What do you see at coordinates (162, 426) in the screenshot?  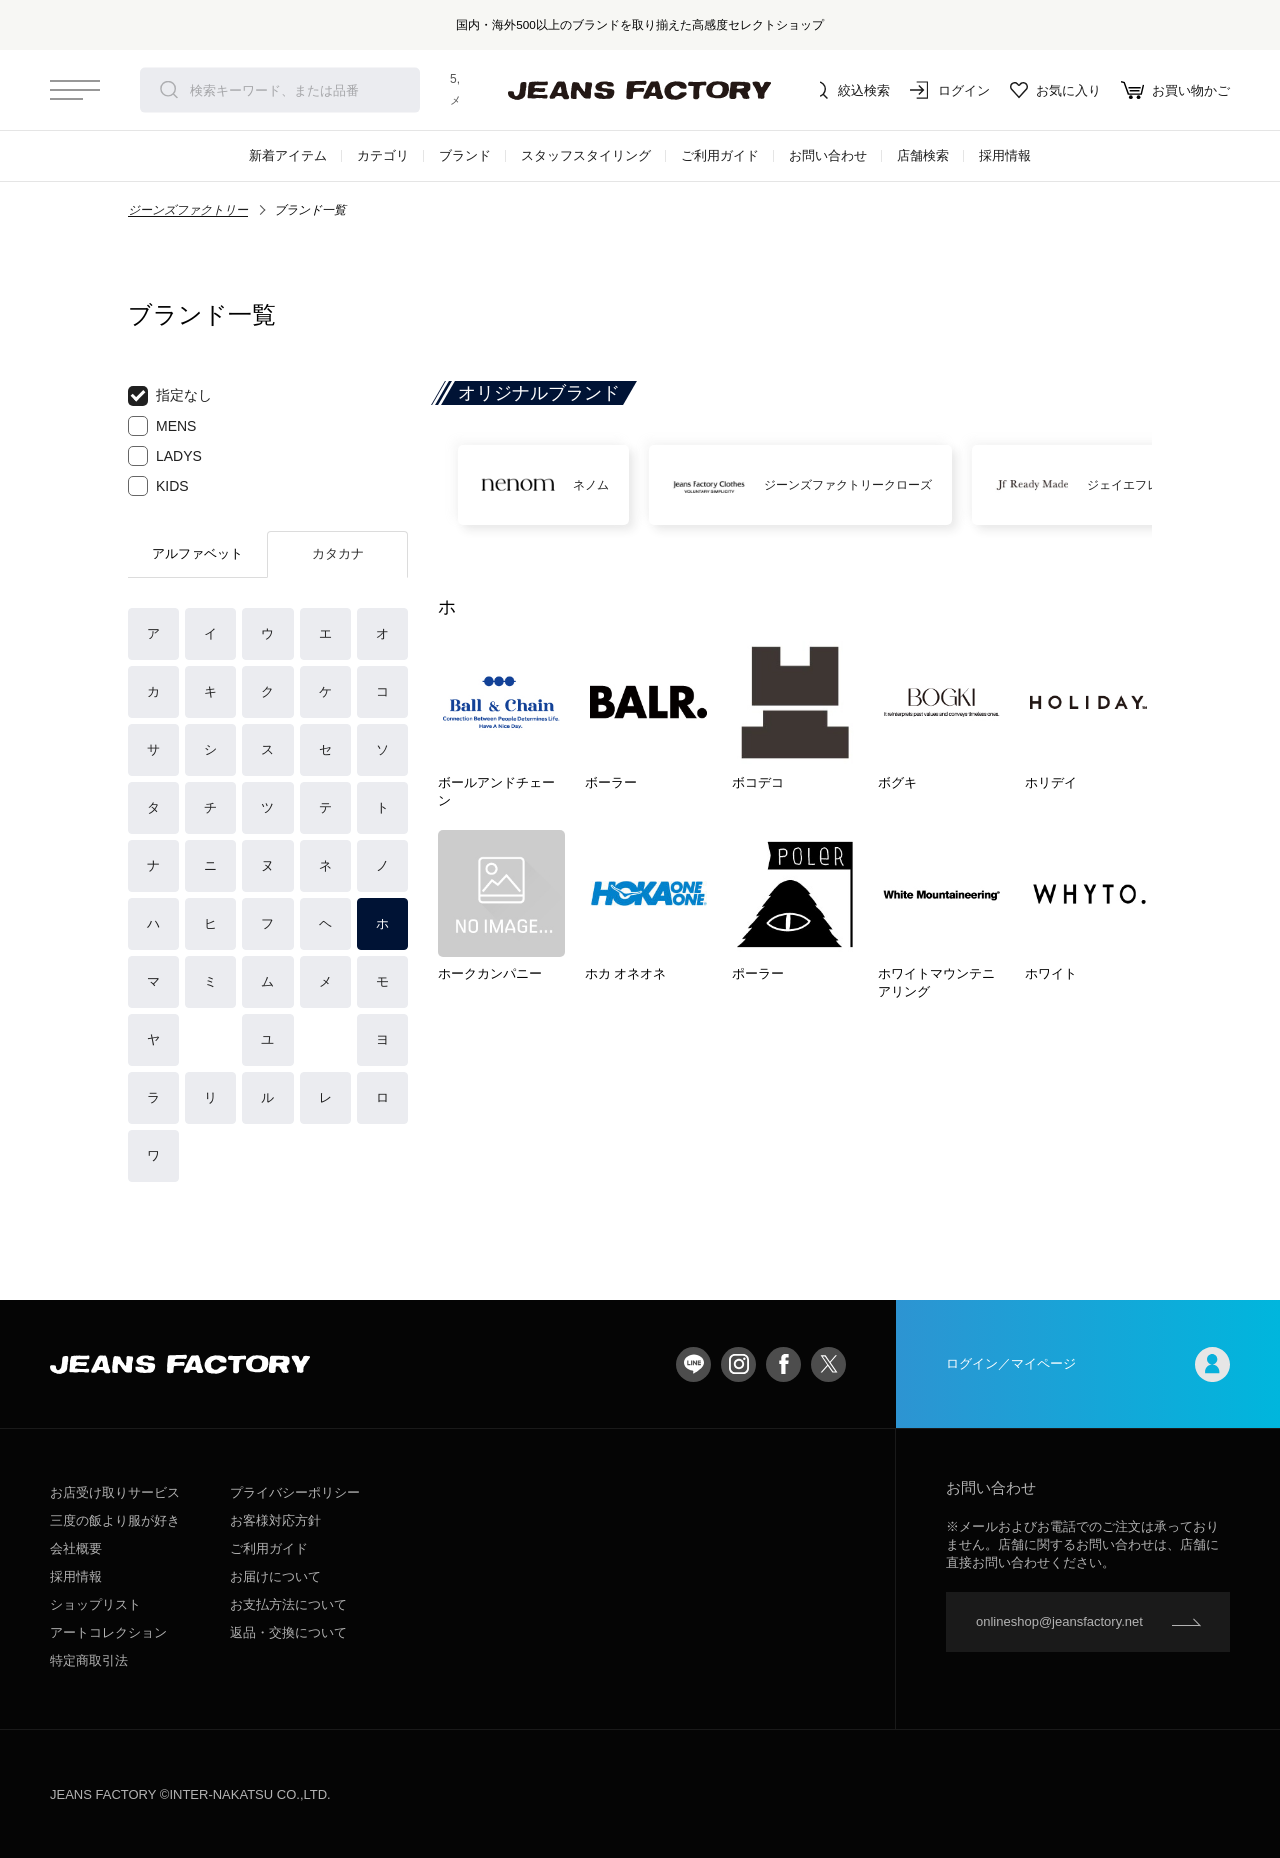 I see `MENS` at bounding box center [162, 426].